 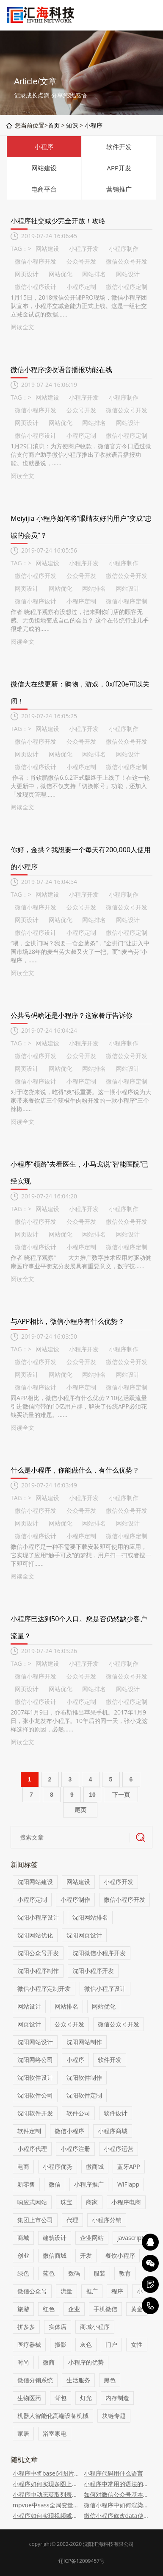 I want to click on 小程序优势, so click(x=57, y=2166).